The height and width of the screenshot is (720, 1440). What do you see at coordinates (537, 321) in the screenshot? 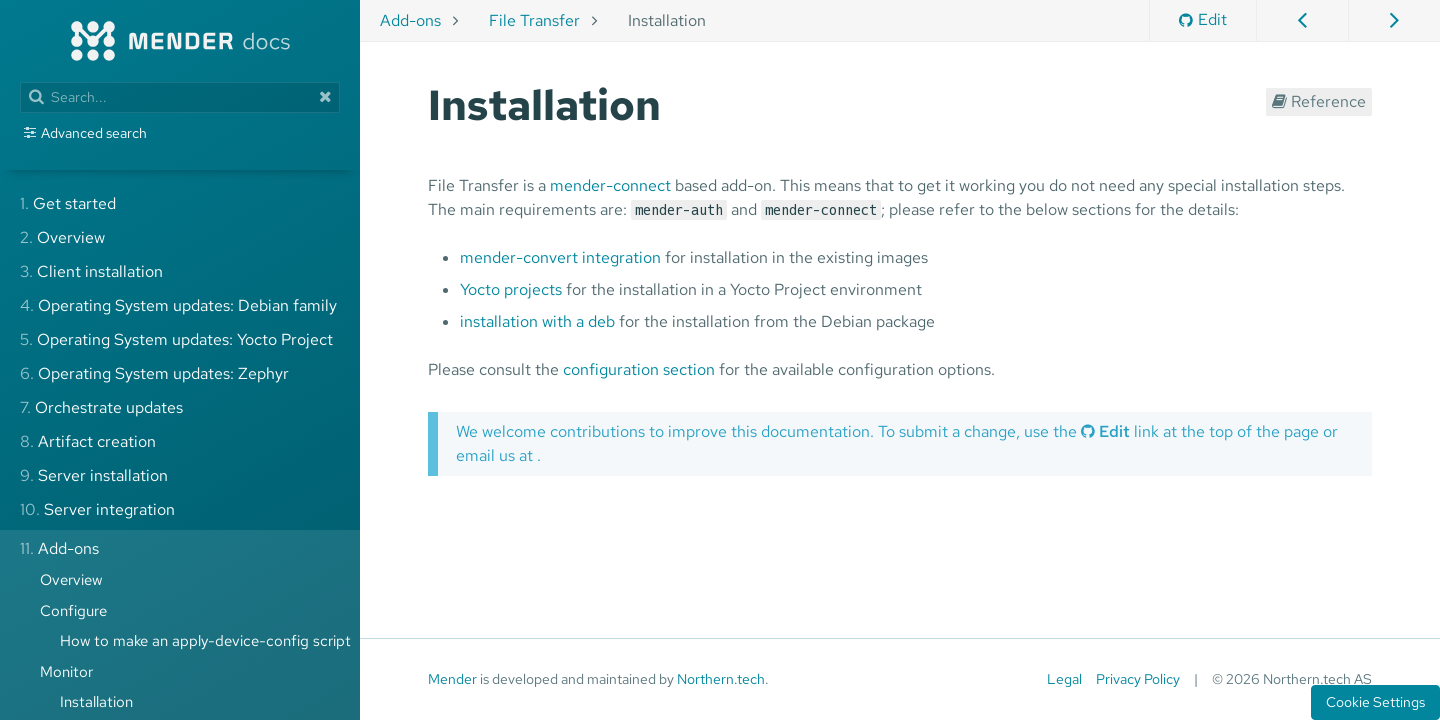
I see `installation with a deb` at bounding box center [537, 321].